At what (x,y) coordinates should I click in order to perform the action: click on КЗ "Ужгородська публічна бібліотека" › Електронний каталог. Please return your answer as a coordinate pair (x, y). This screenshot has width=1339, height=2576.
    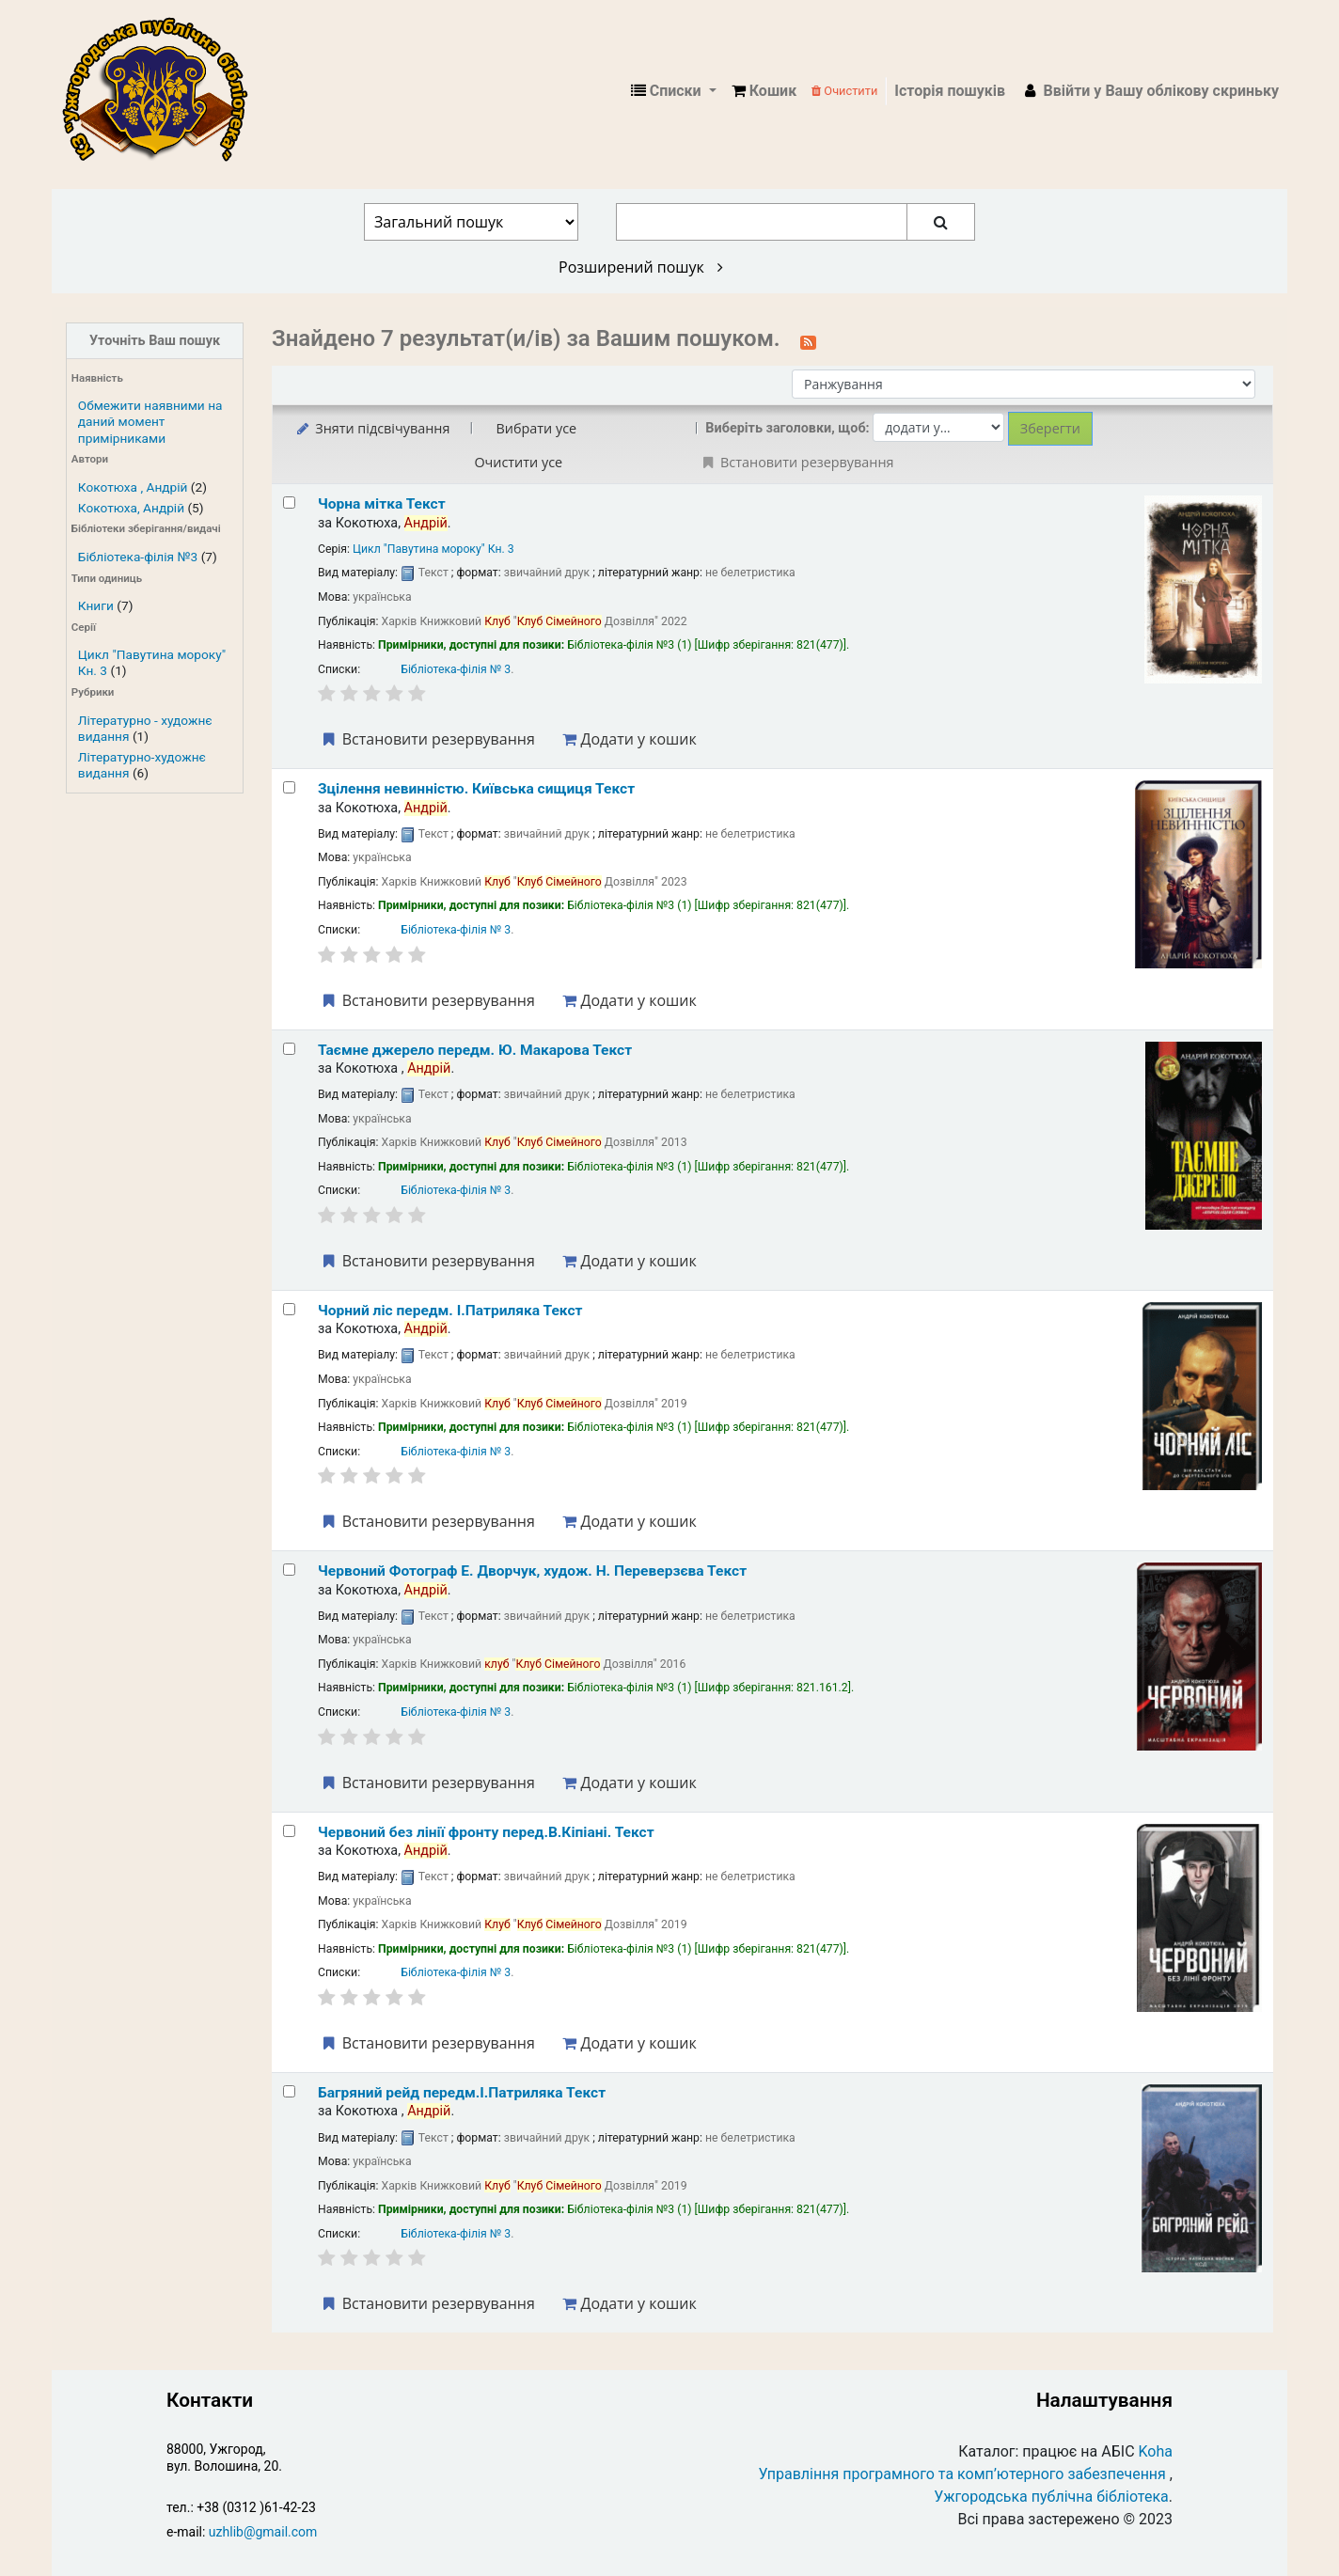
    Looking at the image, I should click on (163, 91).